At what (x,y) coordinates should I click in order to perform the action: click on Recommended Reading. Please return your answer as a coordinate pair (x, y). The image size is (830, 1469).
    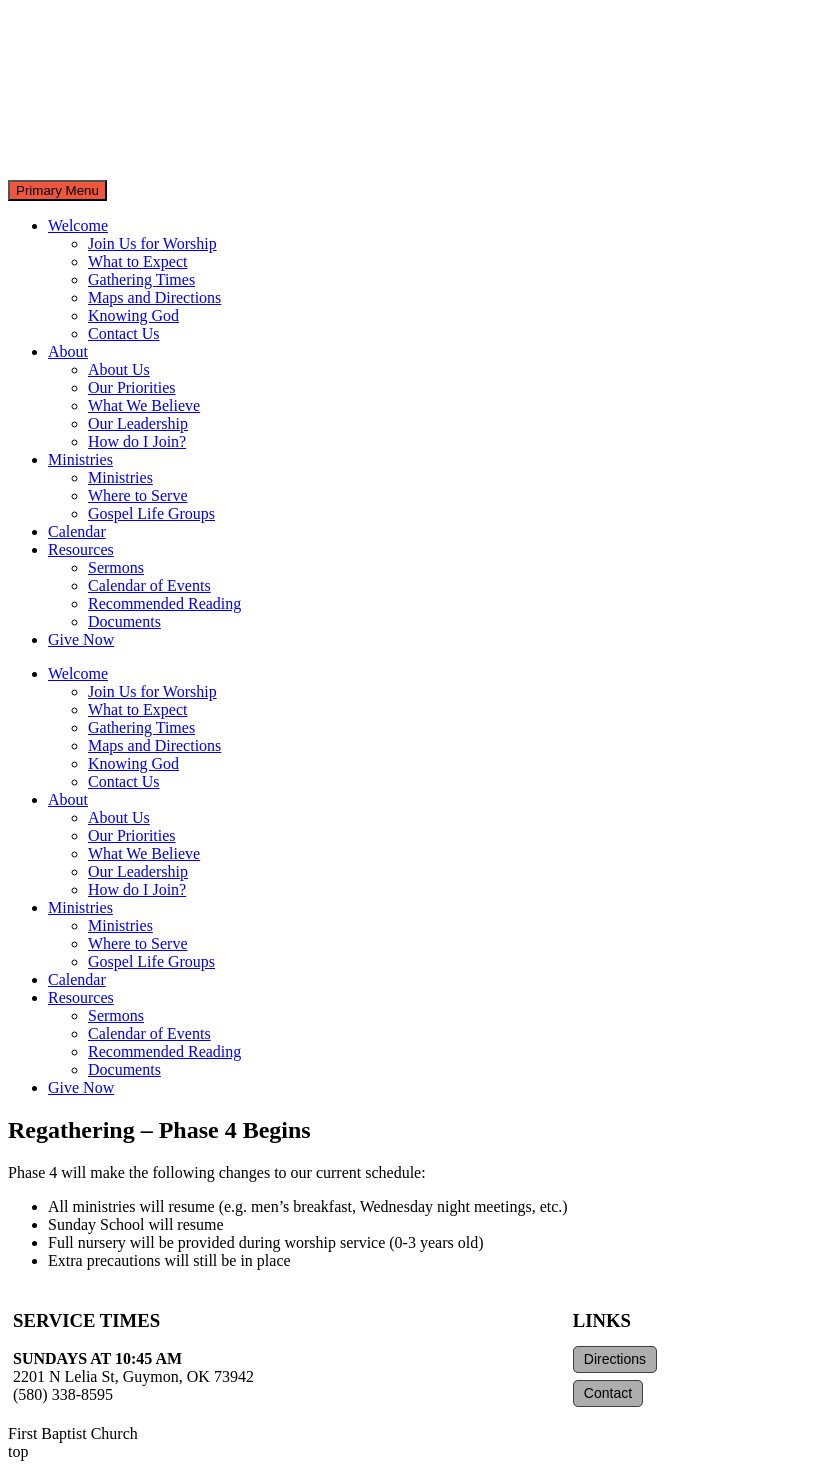
    Looking at the image, I should click on (164, 603).